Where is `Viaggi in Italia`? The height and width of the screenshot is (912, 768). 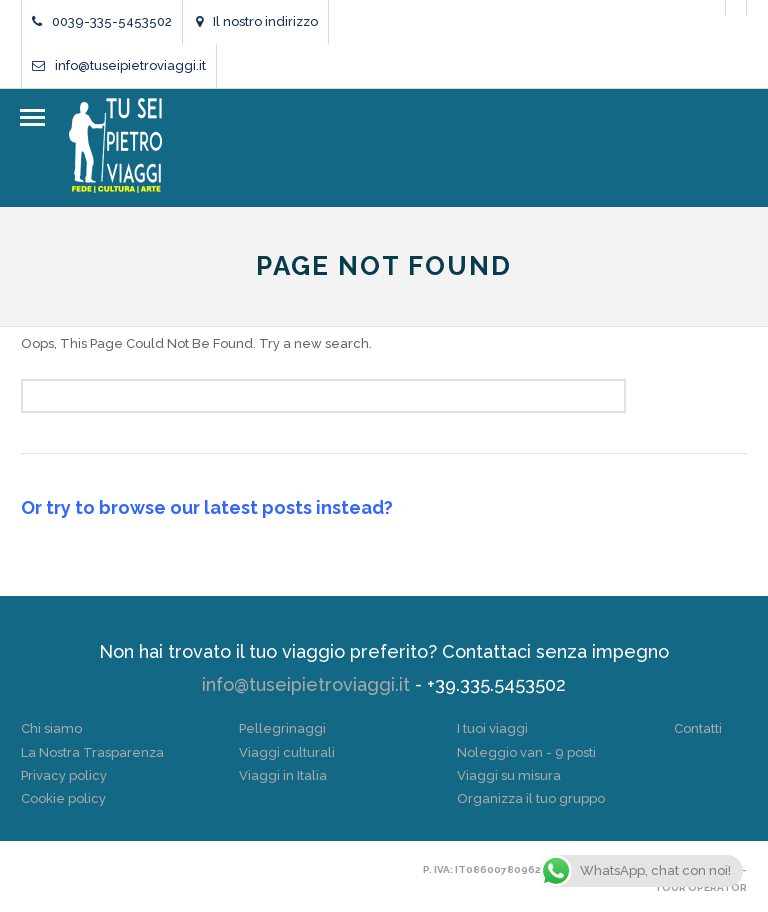 Viaggi in Italia is located at coordinates (283, 775).